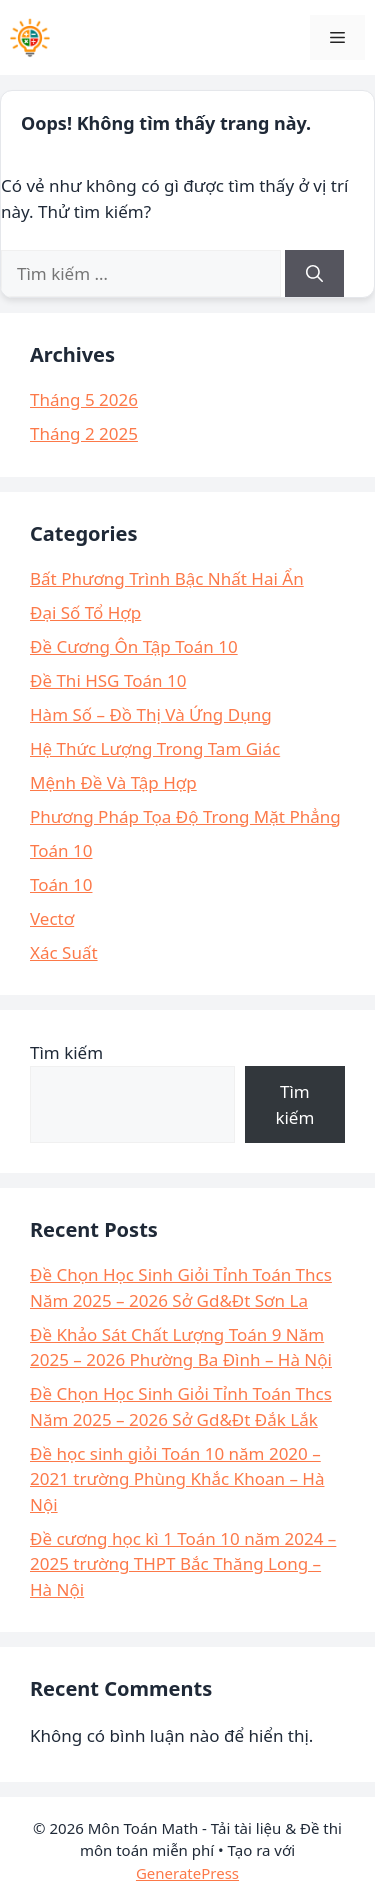 Image resolution: width=375 pixels, height=1904 pixels. I want to click on Đề Thi HSG Toán 10, so click(108, 680).